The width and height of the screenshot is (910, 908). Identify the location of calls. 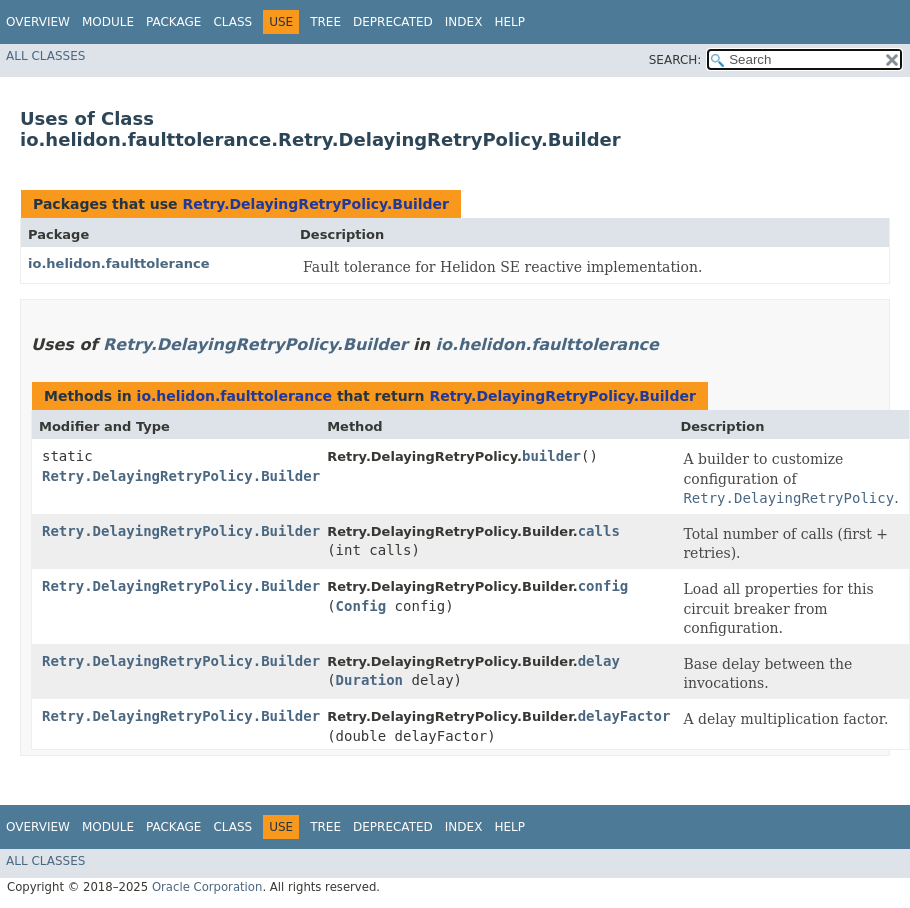
(599, 531).